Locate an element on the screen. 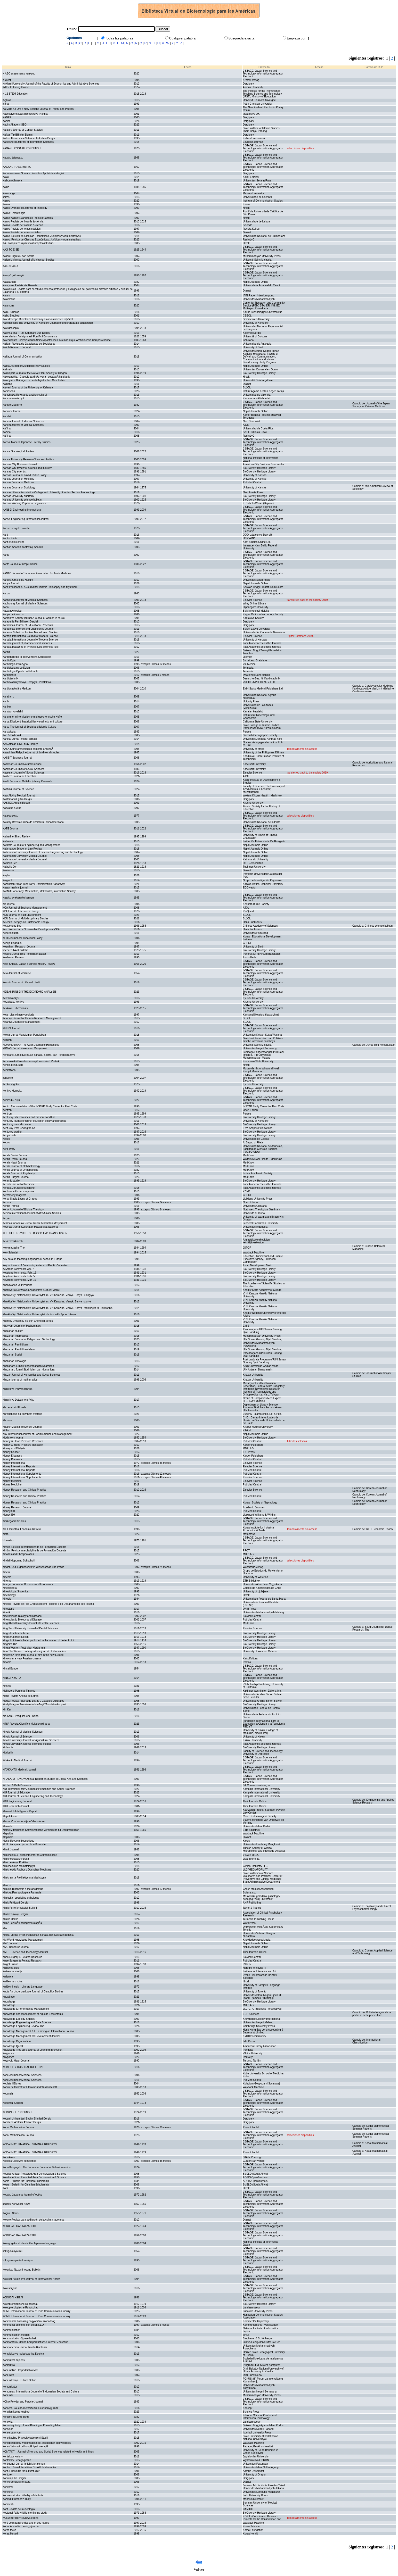 The image size is (398, 2576). KONTAKT – Journal of Nursing and Social Sciences related to Health and Illnes is located at coordinates (48, 2451).